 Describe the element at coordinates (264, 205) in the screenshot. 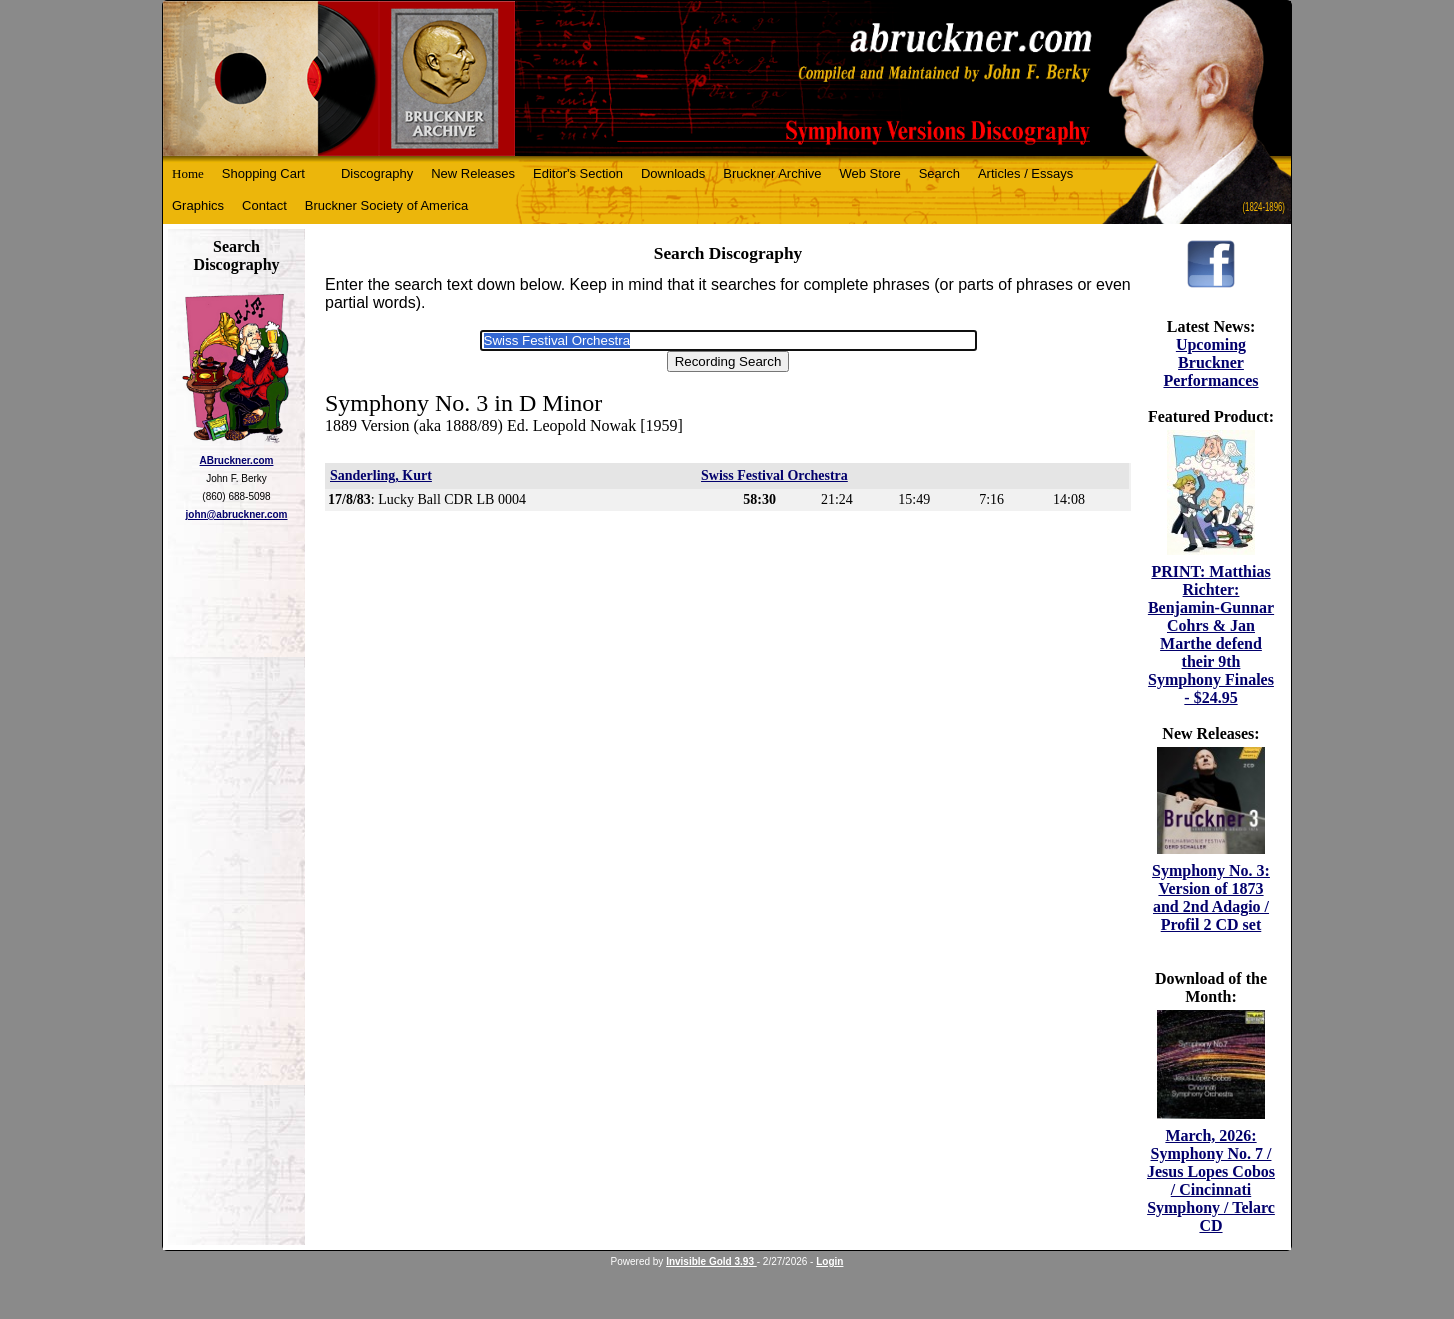

I see `Contact` at that location.